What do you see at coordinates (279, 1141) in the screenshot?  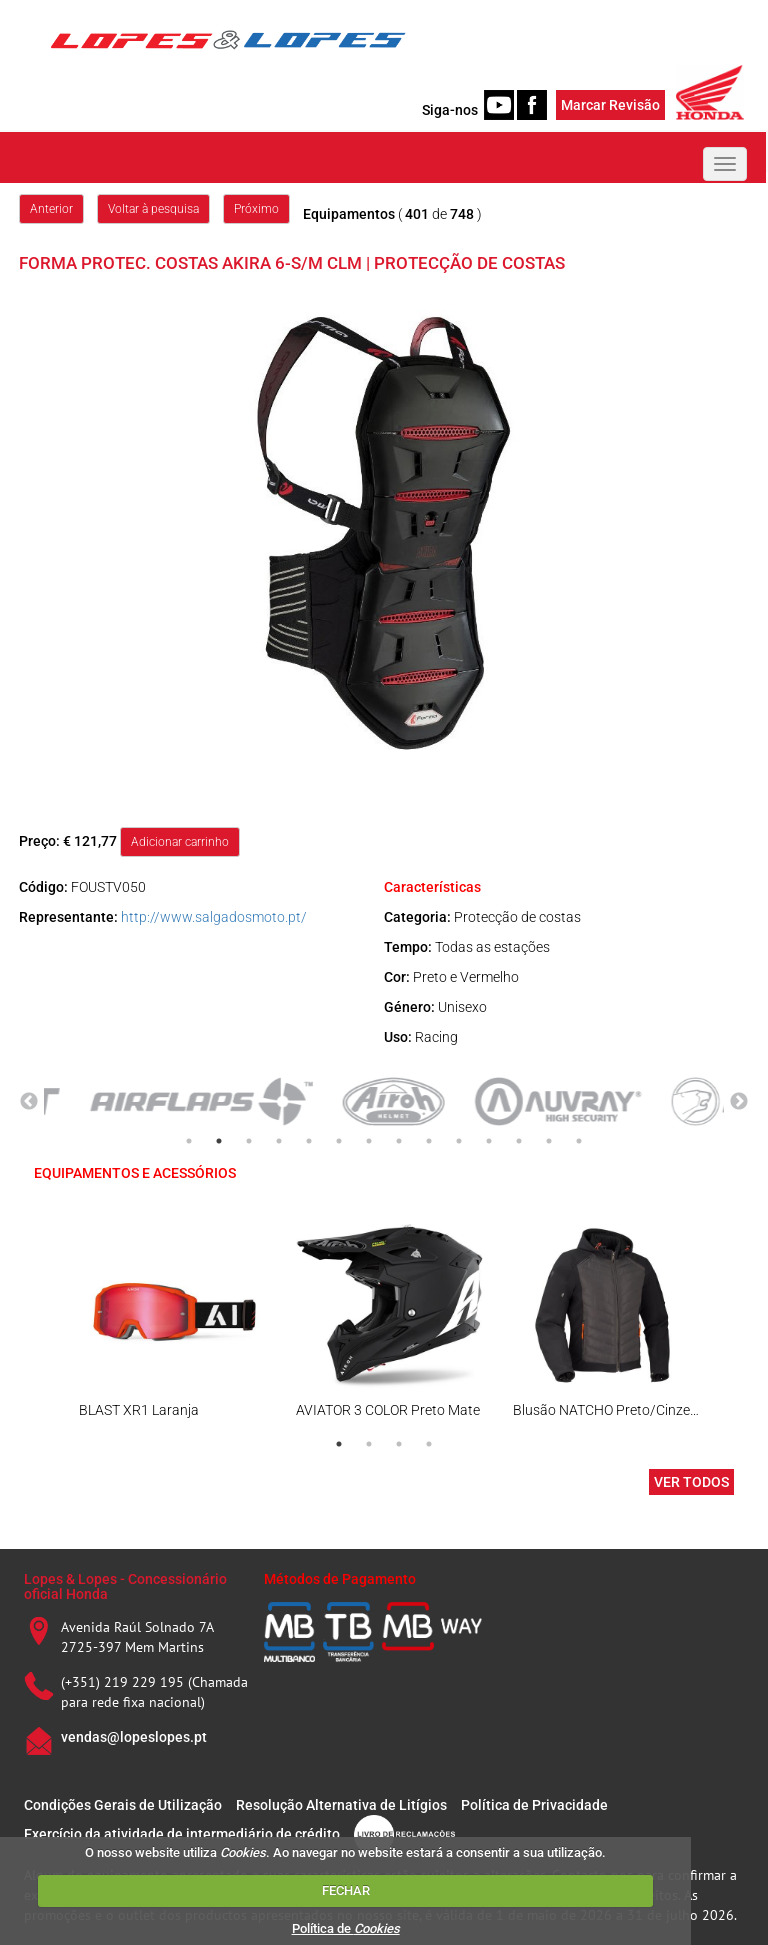 I see `4 [tab]` at bounding box center [279, 1141].